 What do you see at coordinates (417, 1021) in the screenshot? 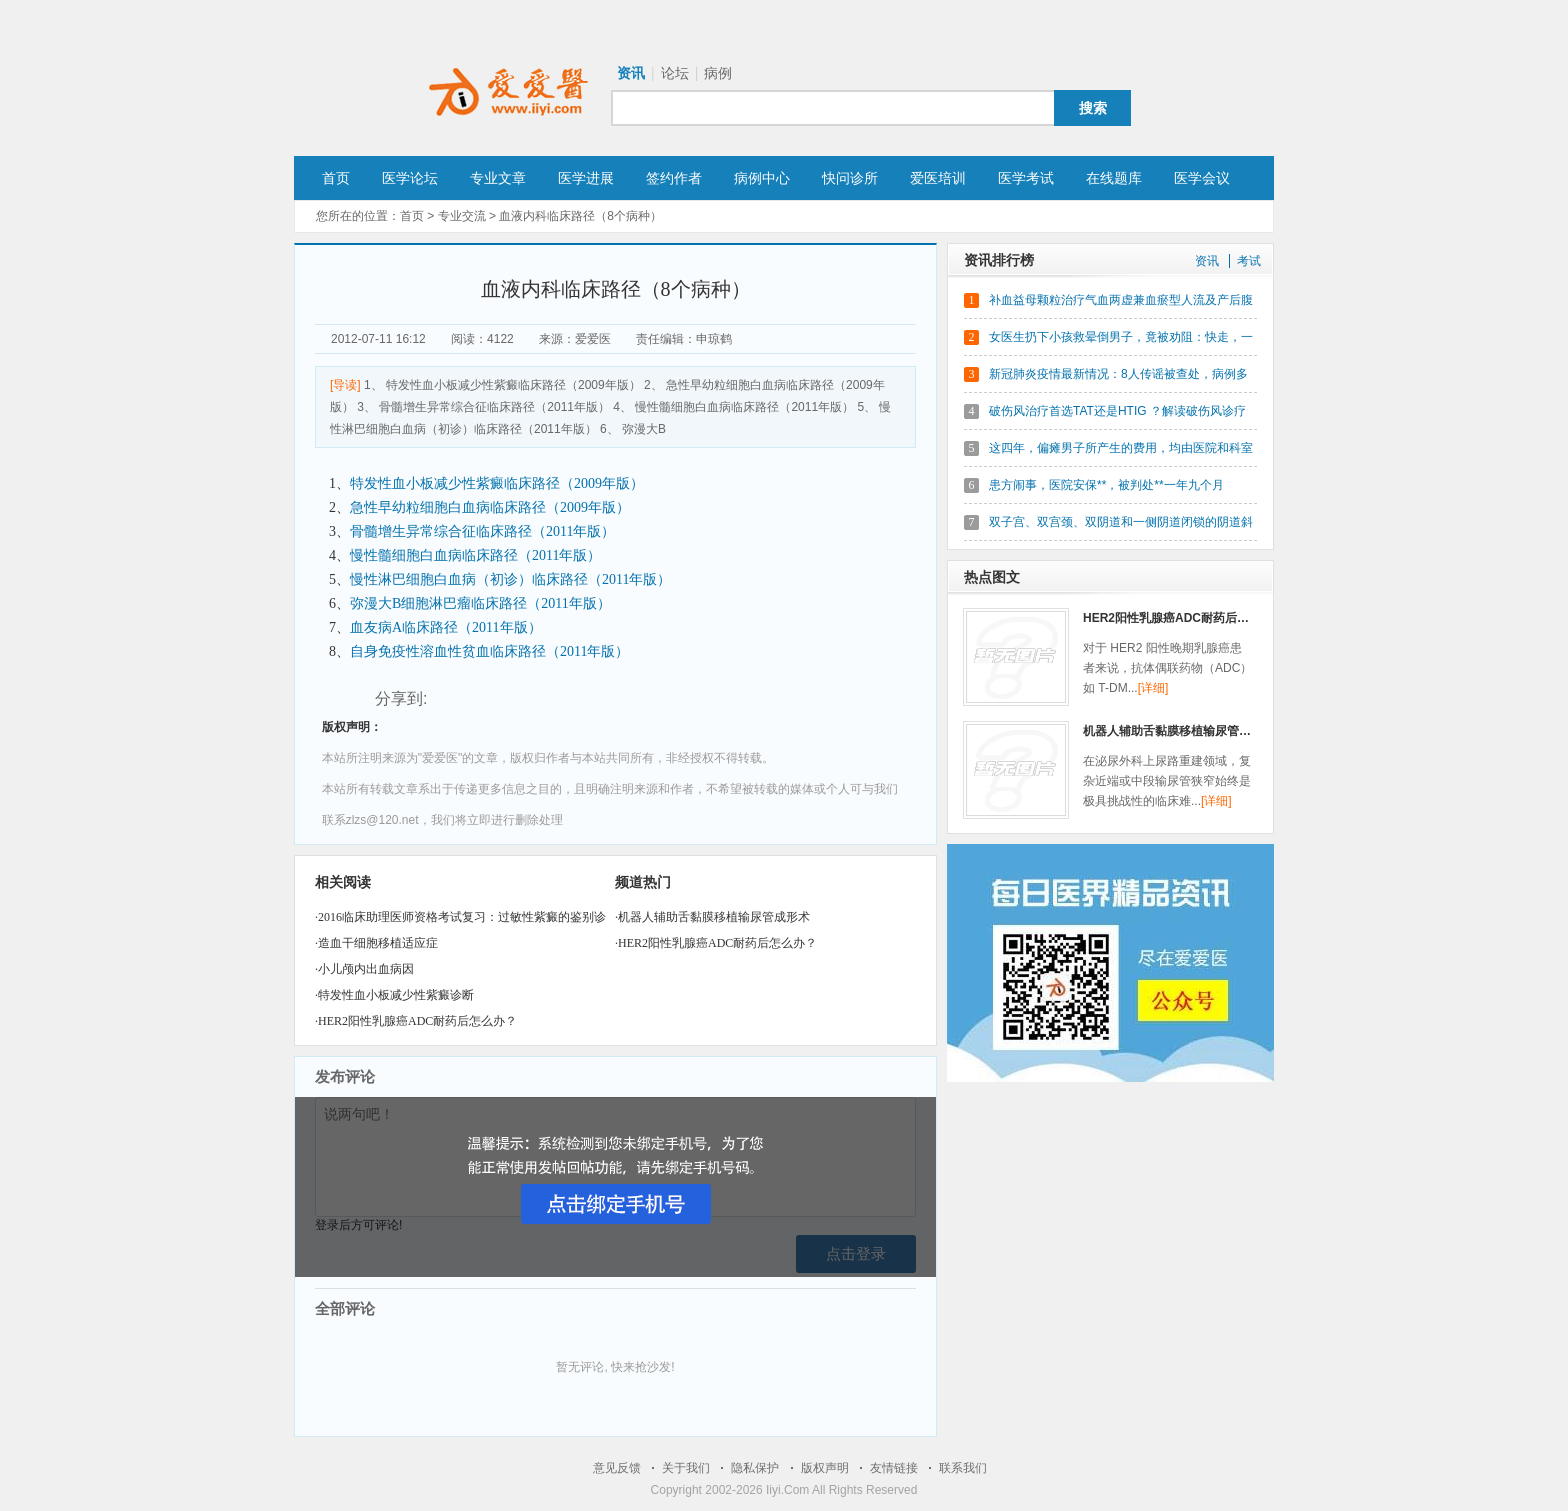
I see `HER2阳性乳腺癌ADC耐药后怎么办？` at bounding box center [417, 1021].